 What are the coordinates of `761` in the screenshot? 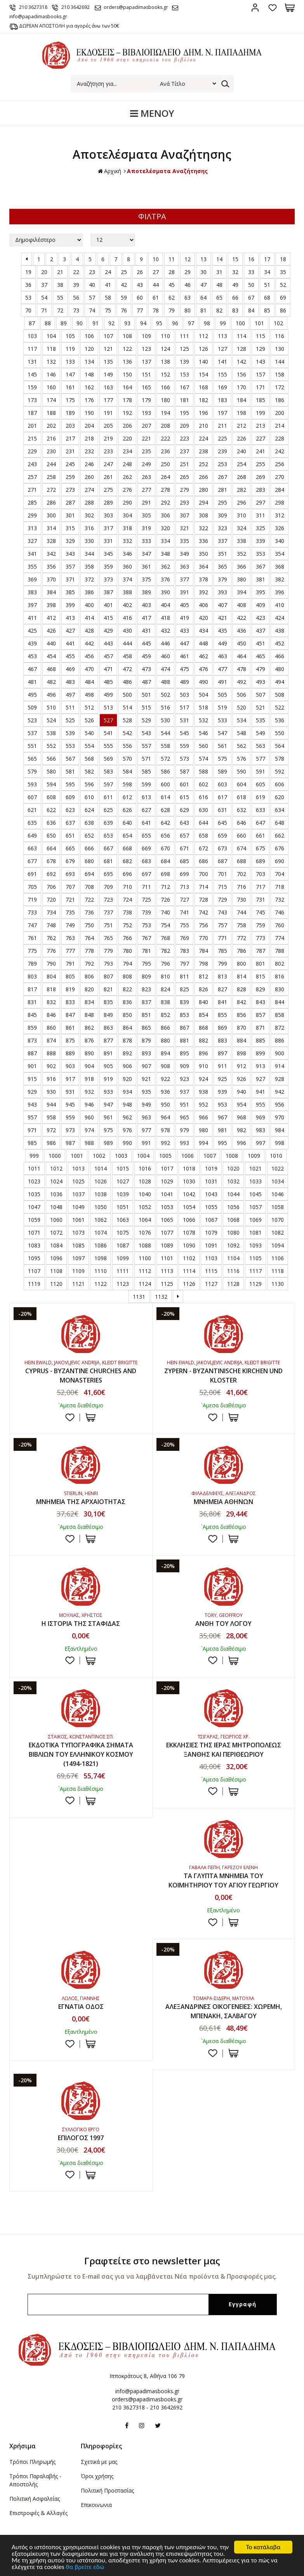 It's located at (32, 938).